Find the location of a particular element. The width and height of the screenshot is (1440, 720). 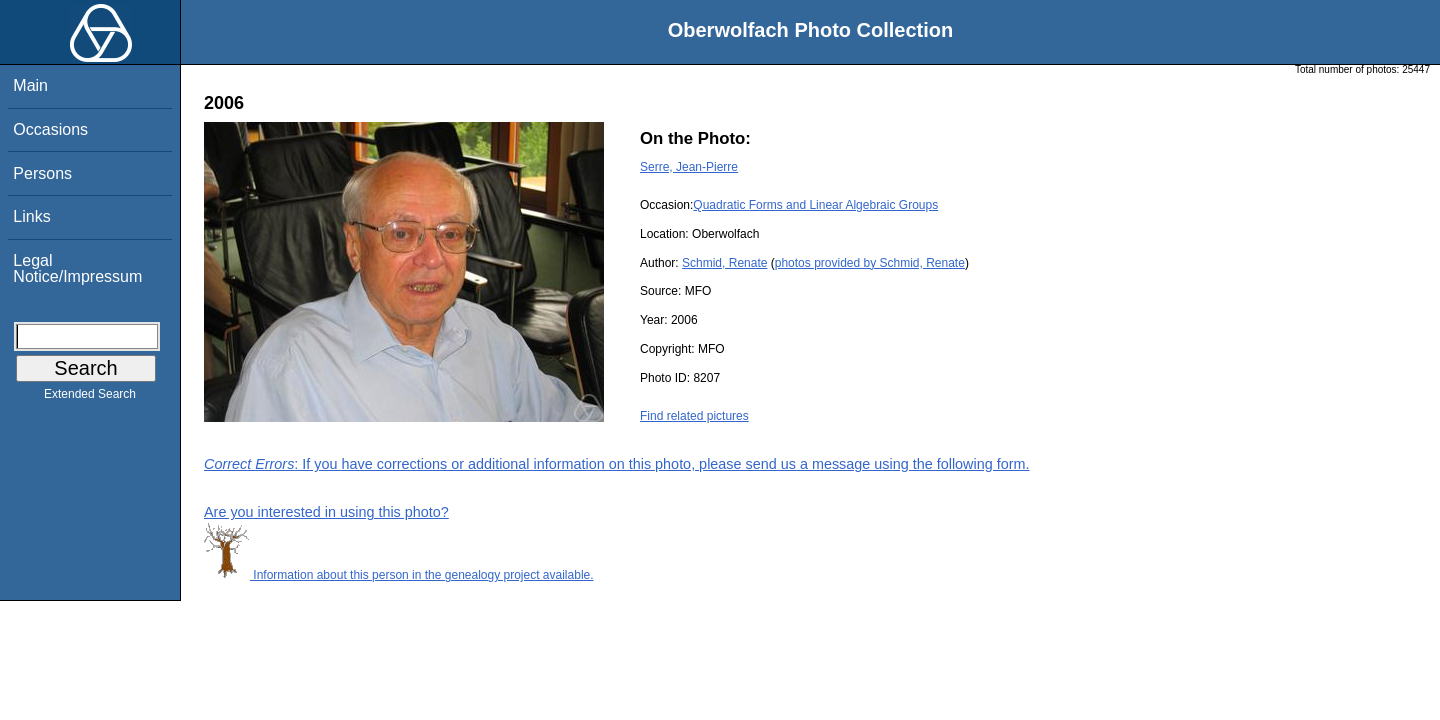

Serre, Jean-Pierre is located at coordinates (689, 167).